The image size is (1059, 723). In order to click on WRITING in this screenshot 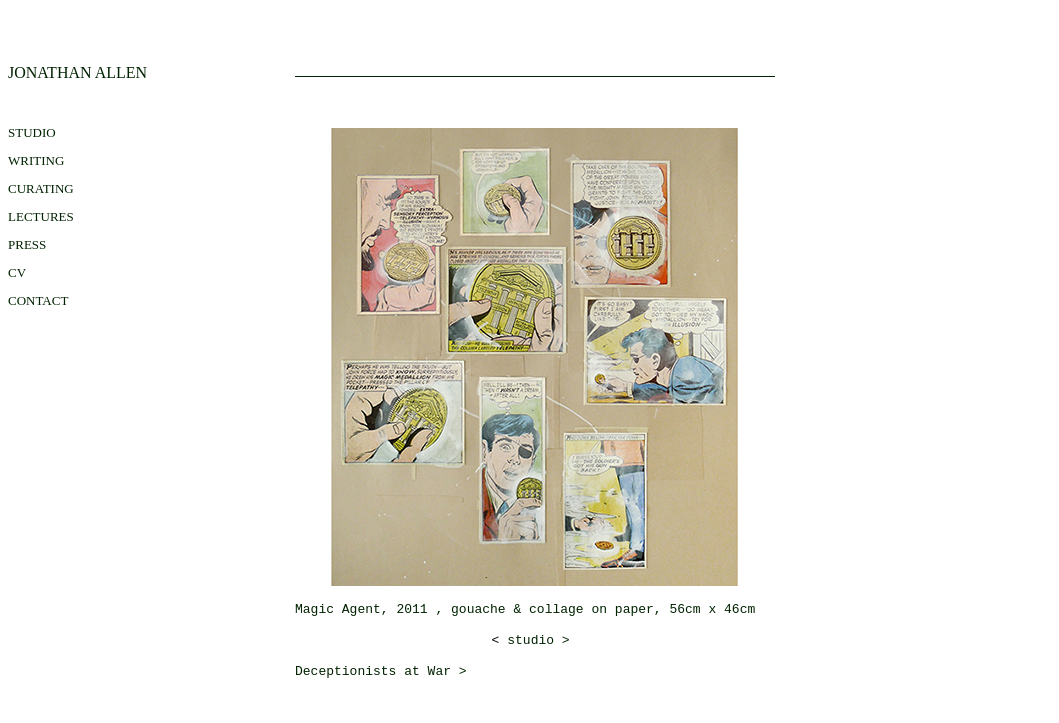, I will do `click(36, 160)`.